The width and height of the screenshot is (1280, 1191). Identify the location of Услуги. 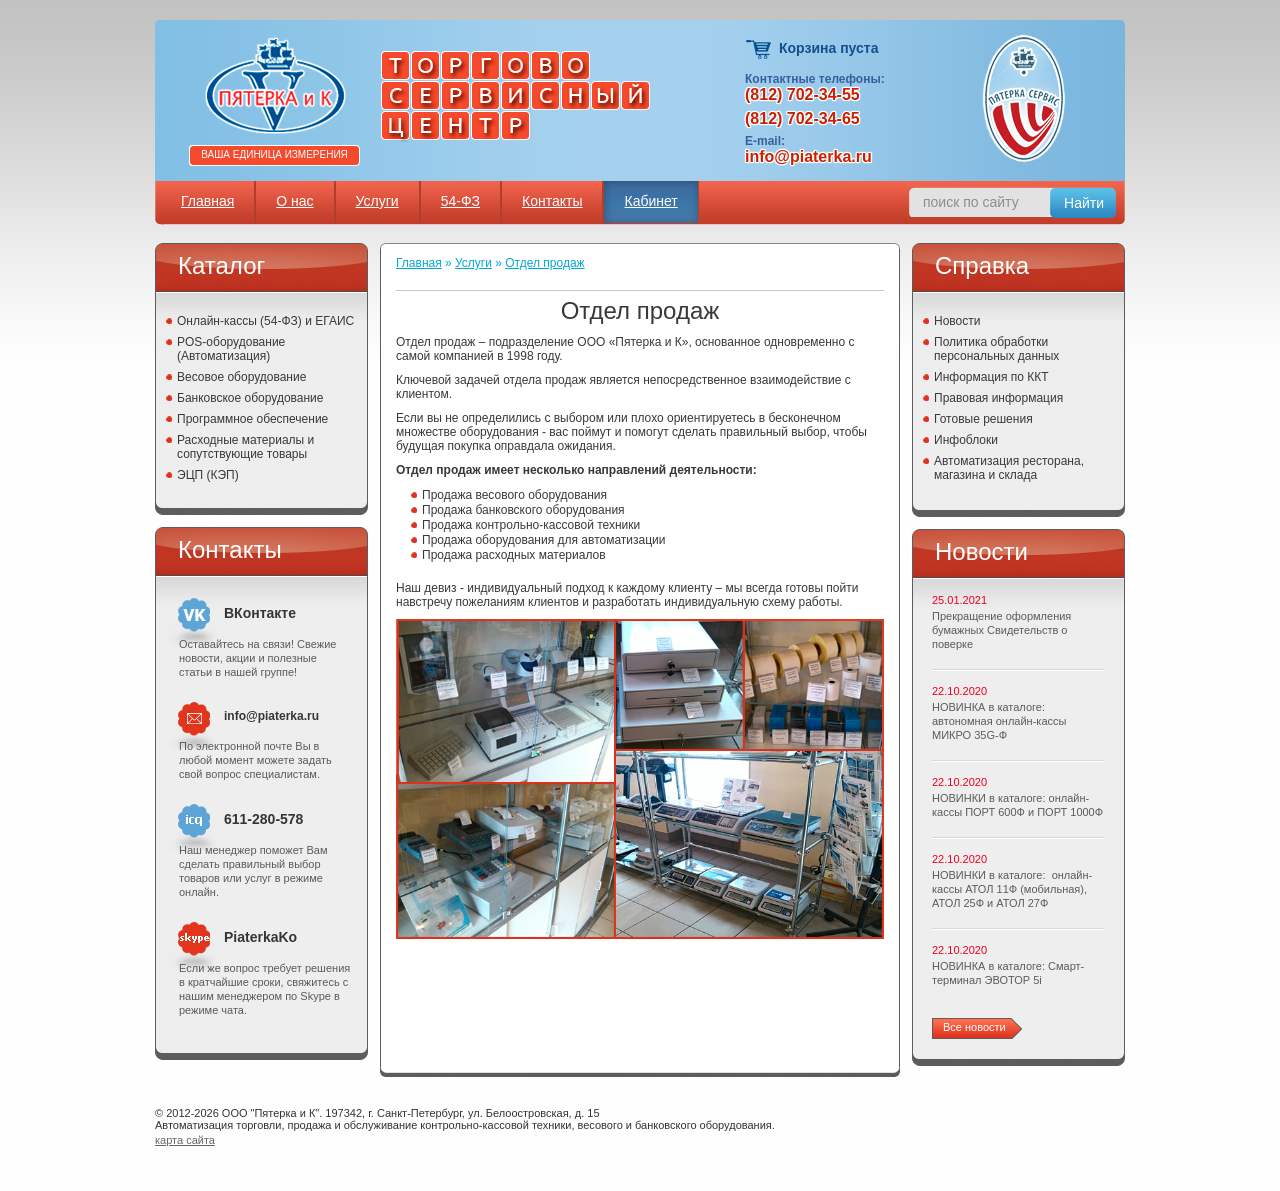
(377, 201).